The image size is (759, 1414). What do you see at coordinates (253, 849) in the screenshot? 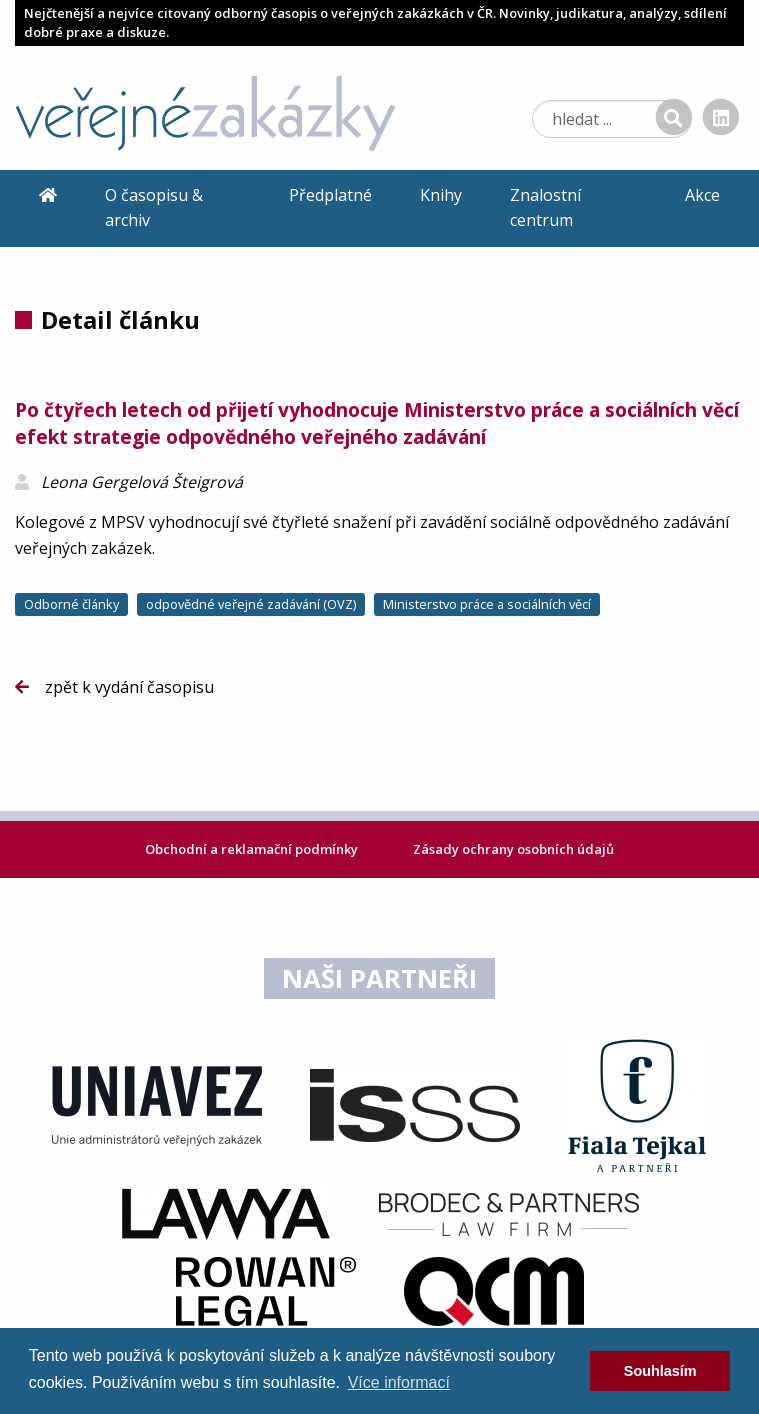
I see `Obchodní a reklamační podmínky` at bounding box center [253, 849].